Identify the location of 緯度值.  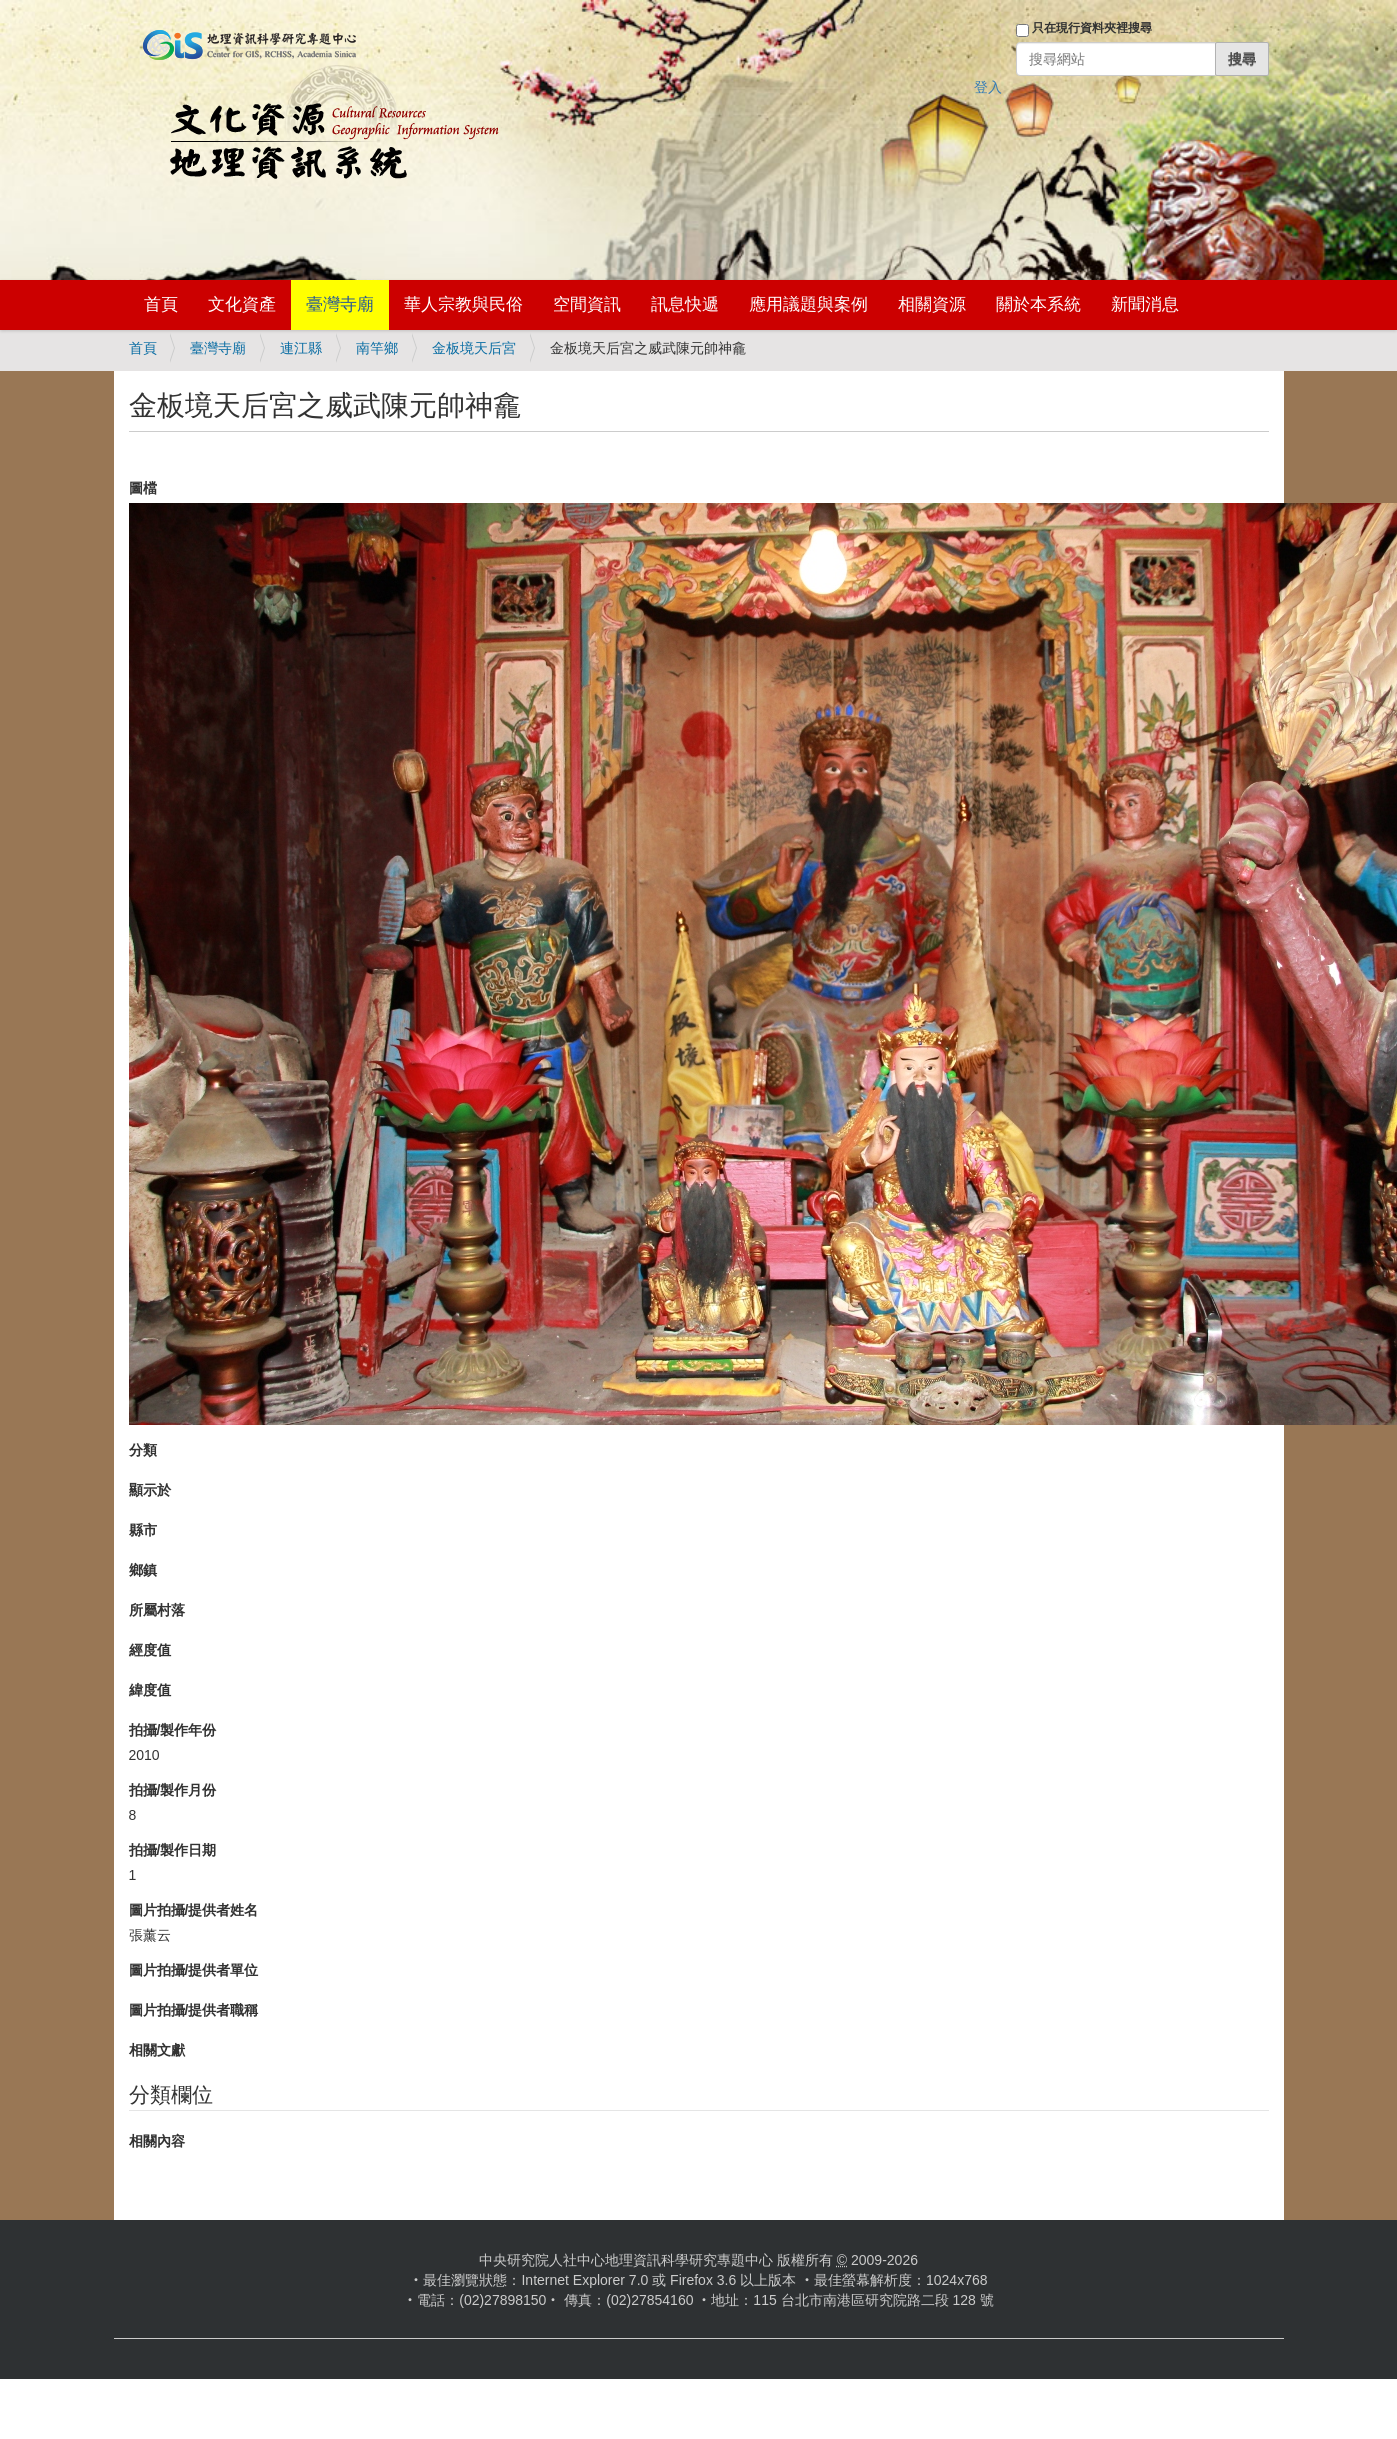
(150, 1690).